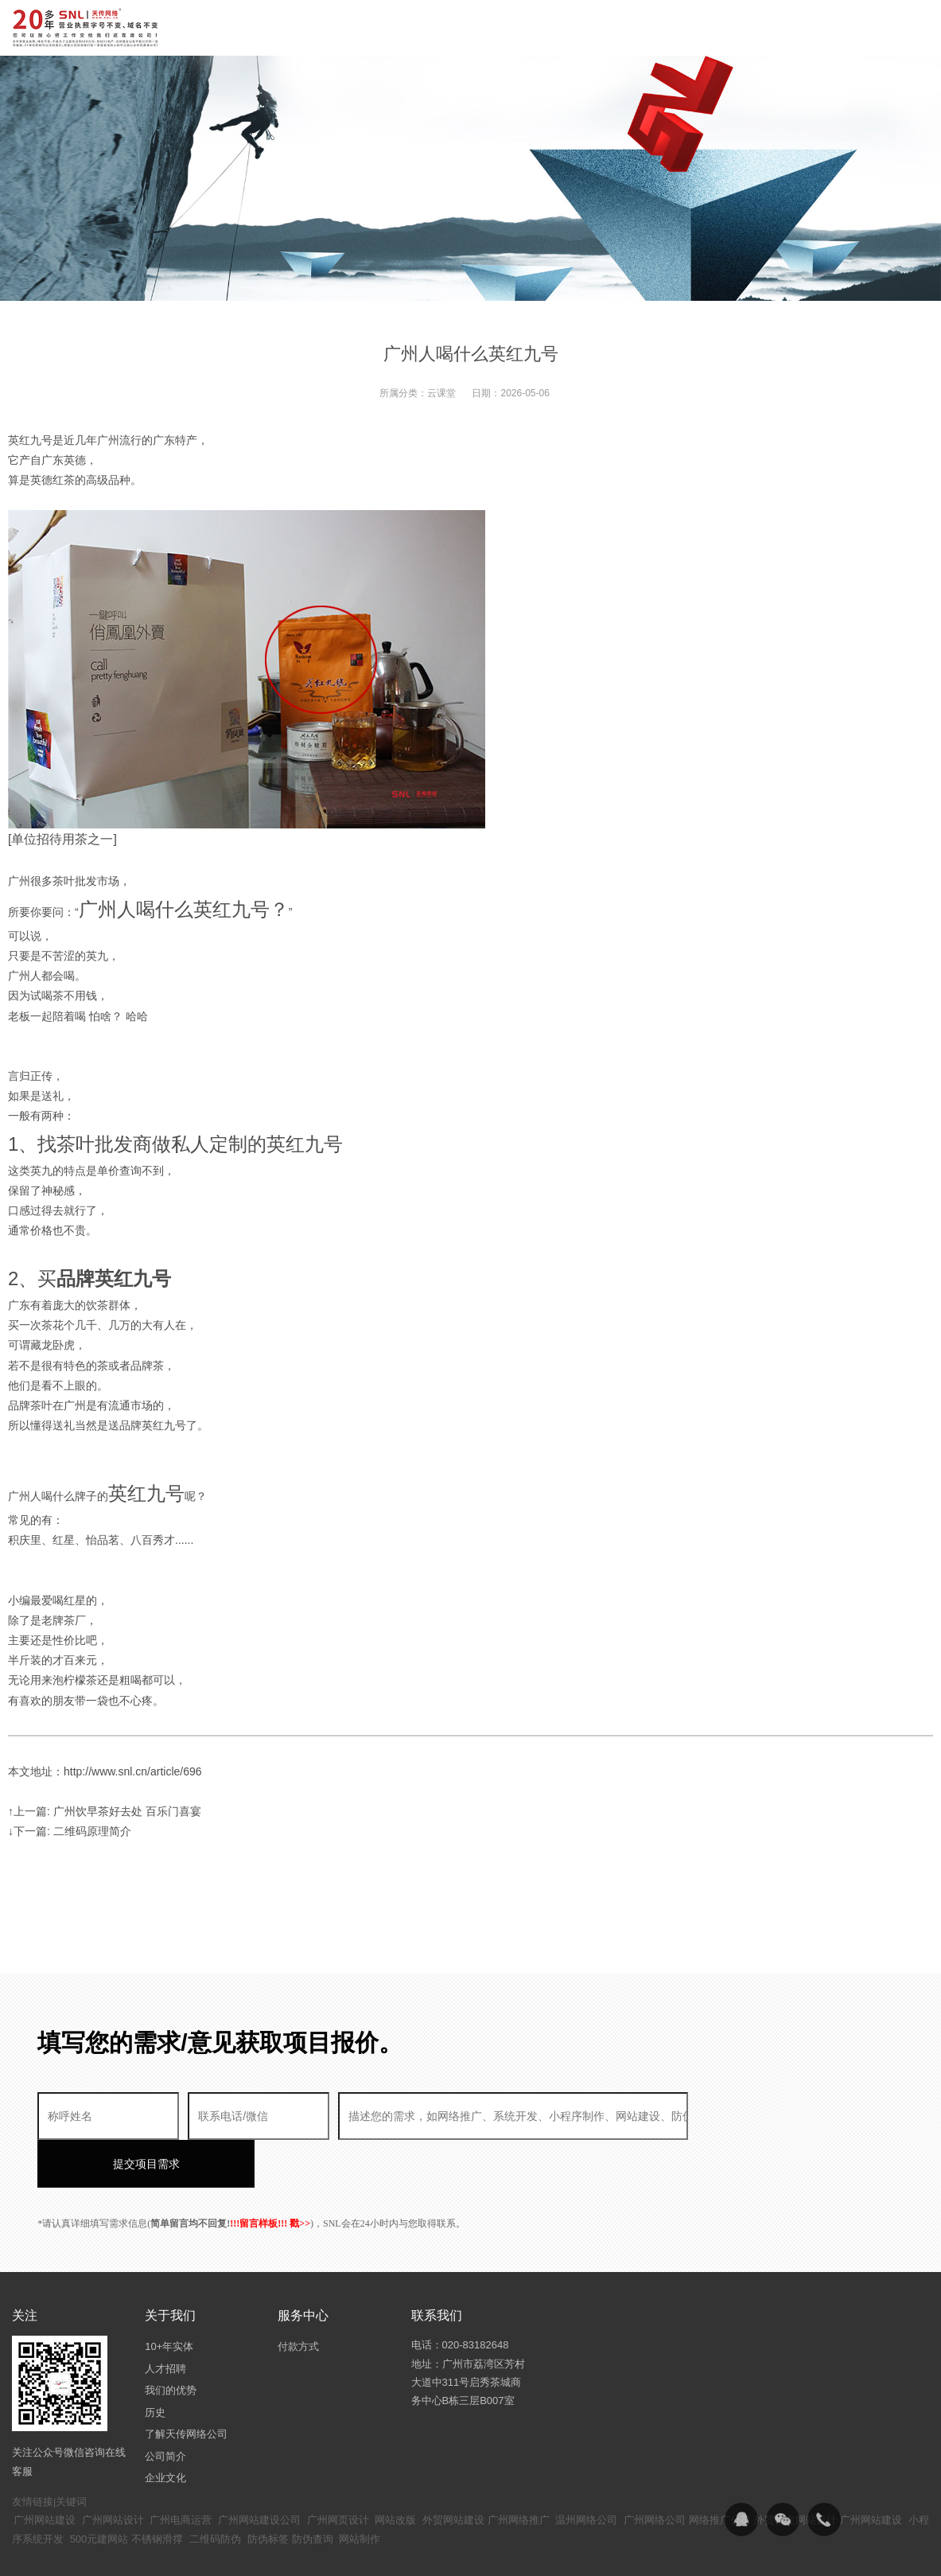 The width and height of the screenshot is (941, 2576). I want to click on ↑上一篇: 广州饮早茶好去处 百乐门喜宴, so click(104, 1811).